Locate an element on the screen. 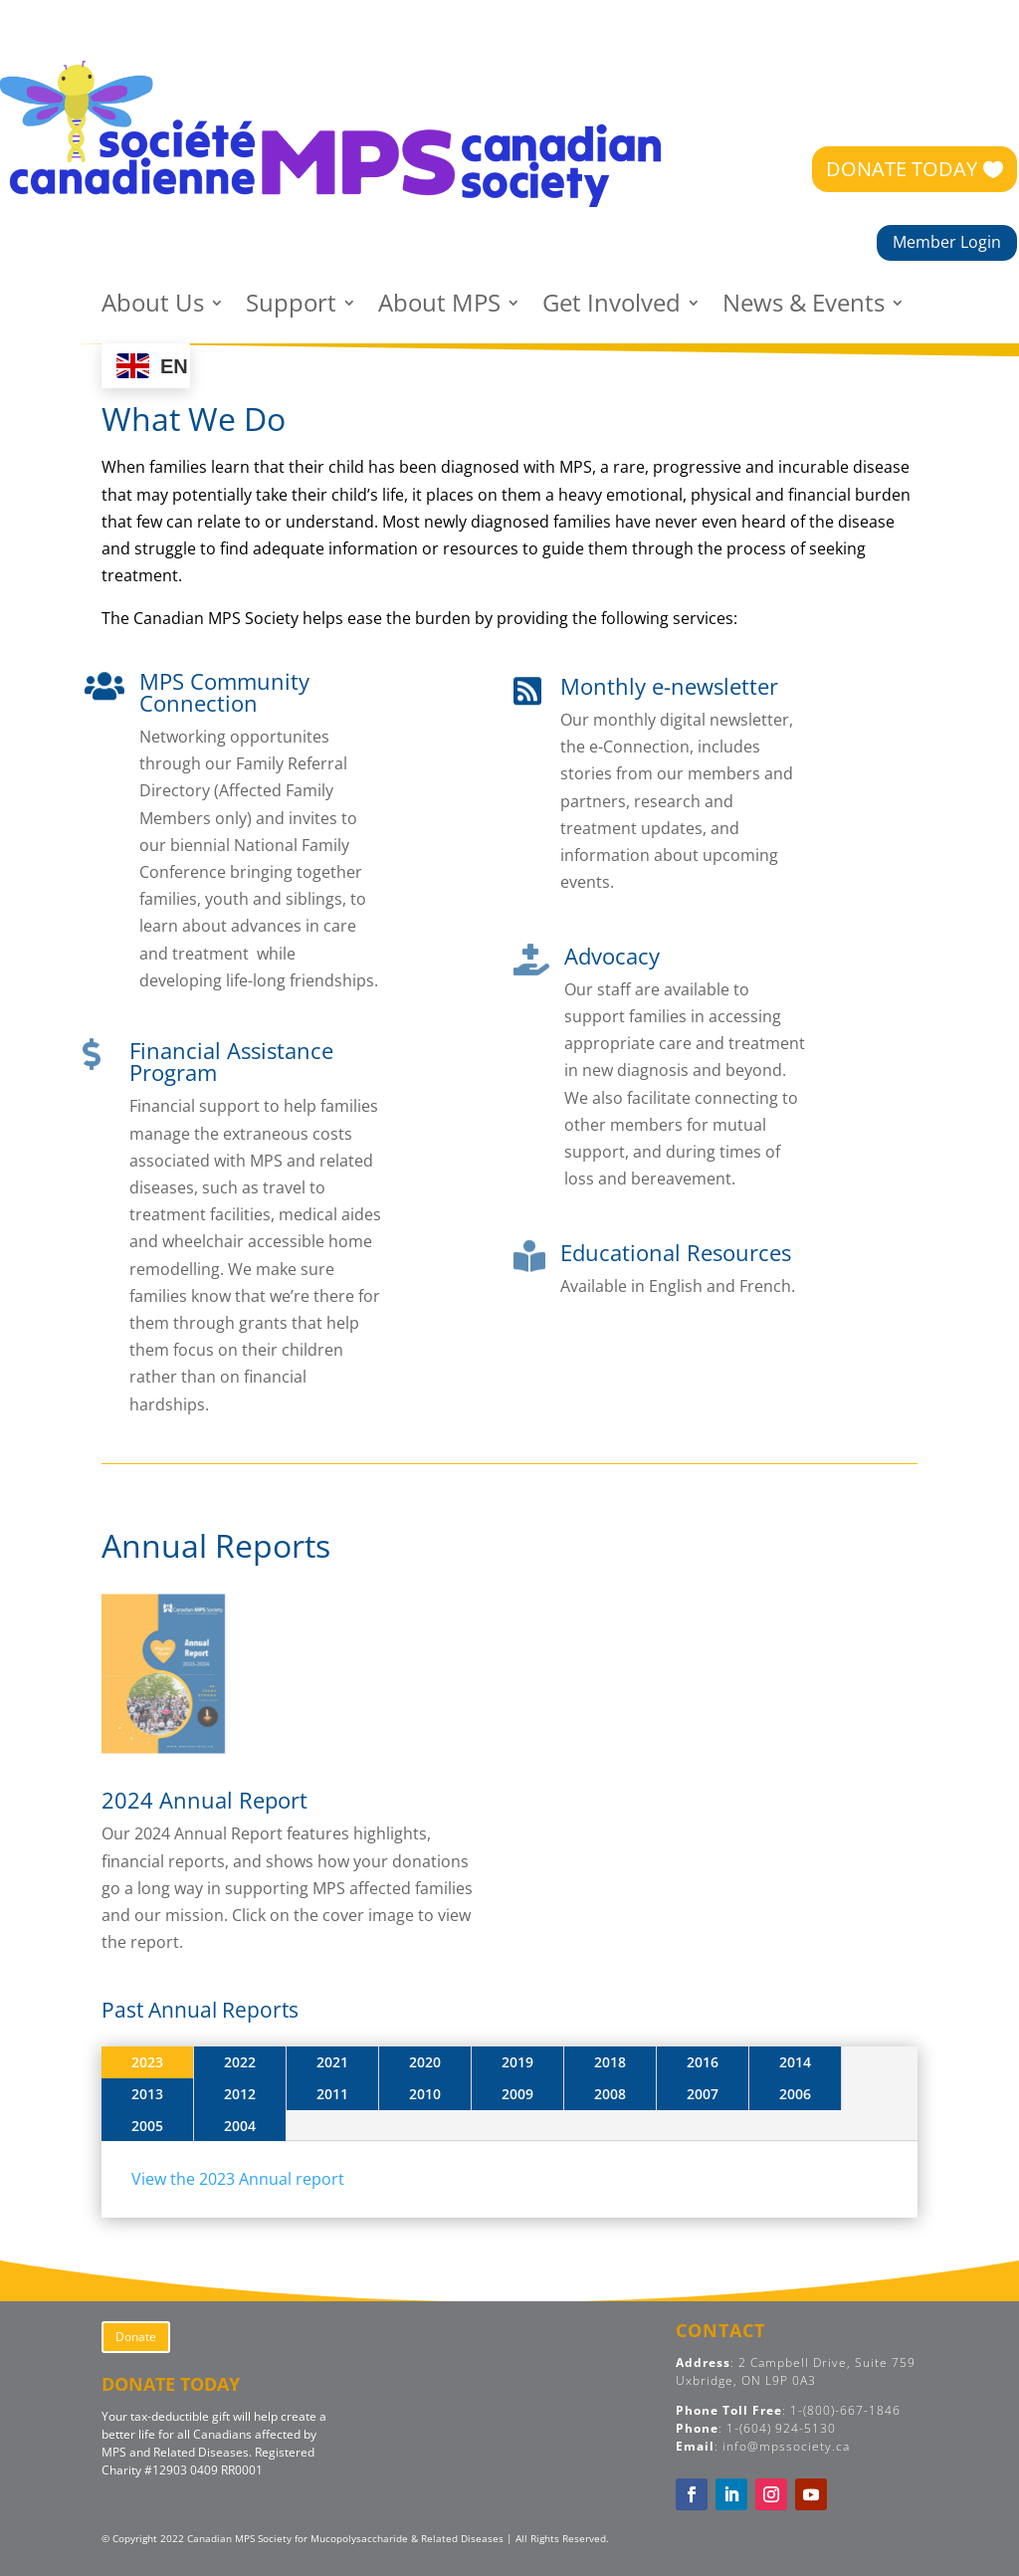 The height and width of the screenshot is (2576, 1019). 2005 is located at coordinates (147, 2125).